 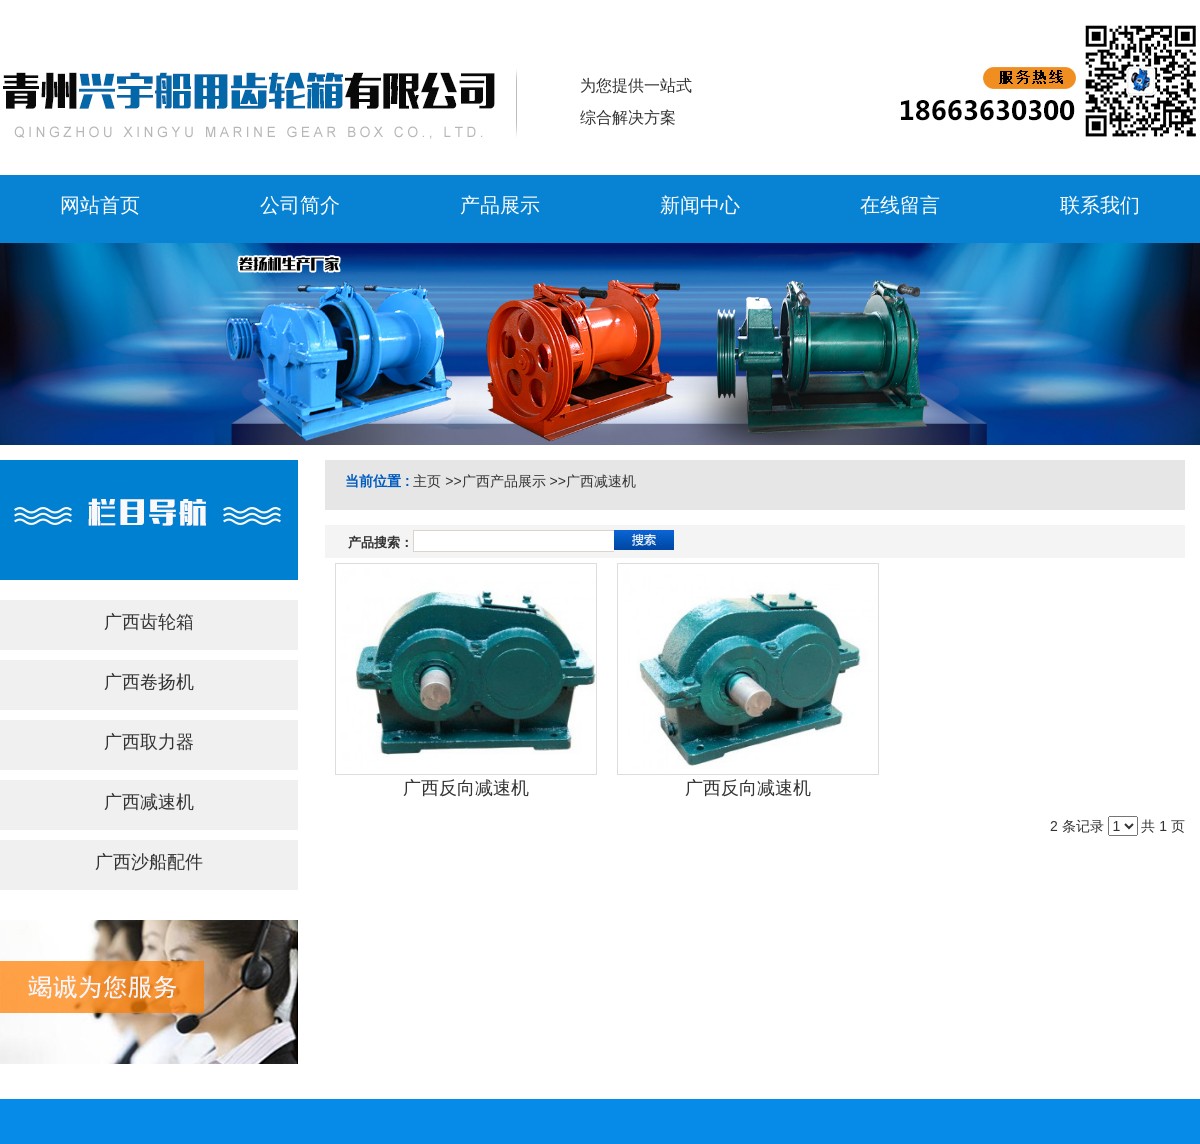 I want to click on 主页, so click(x=427, y=481).